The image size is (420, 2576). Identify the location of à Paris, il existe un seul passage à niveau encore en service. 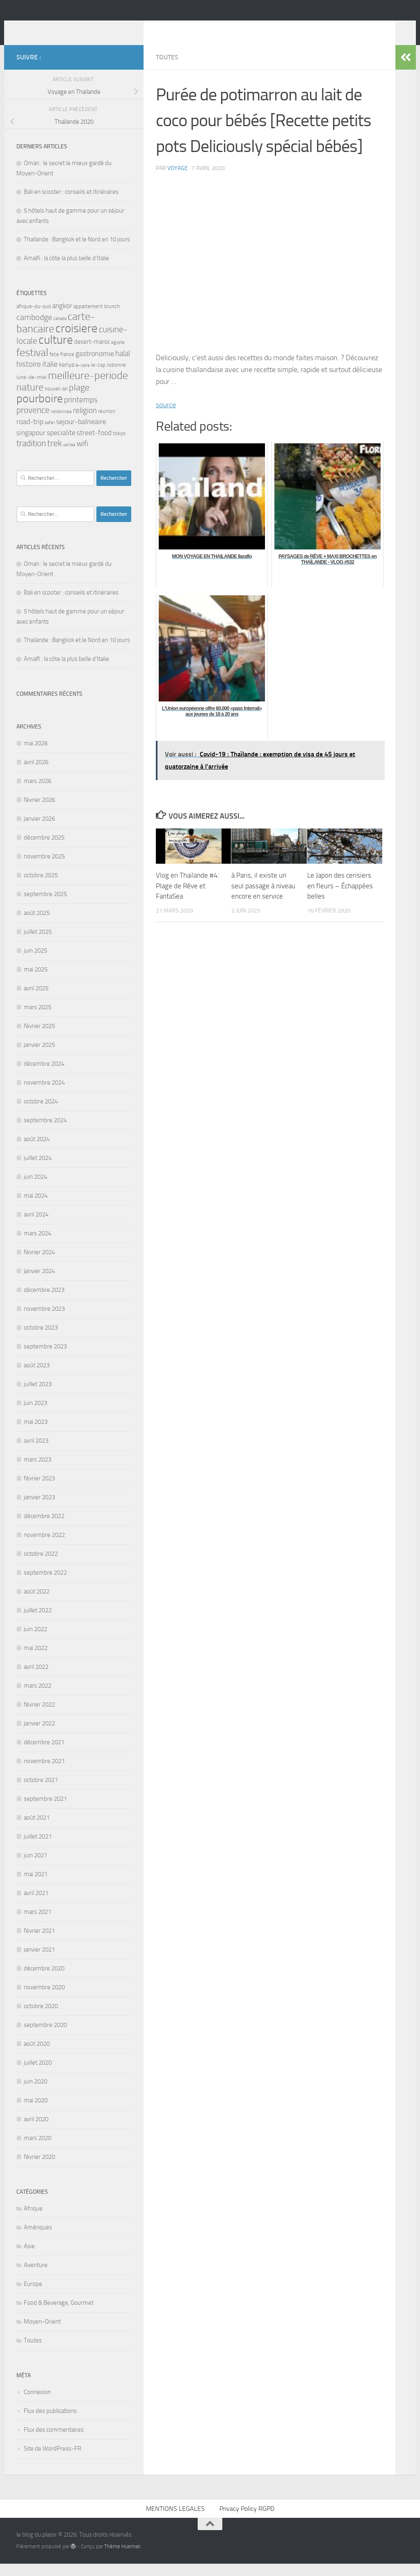
(263, 897).